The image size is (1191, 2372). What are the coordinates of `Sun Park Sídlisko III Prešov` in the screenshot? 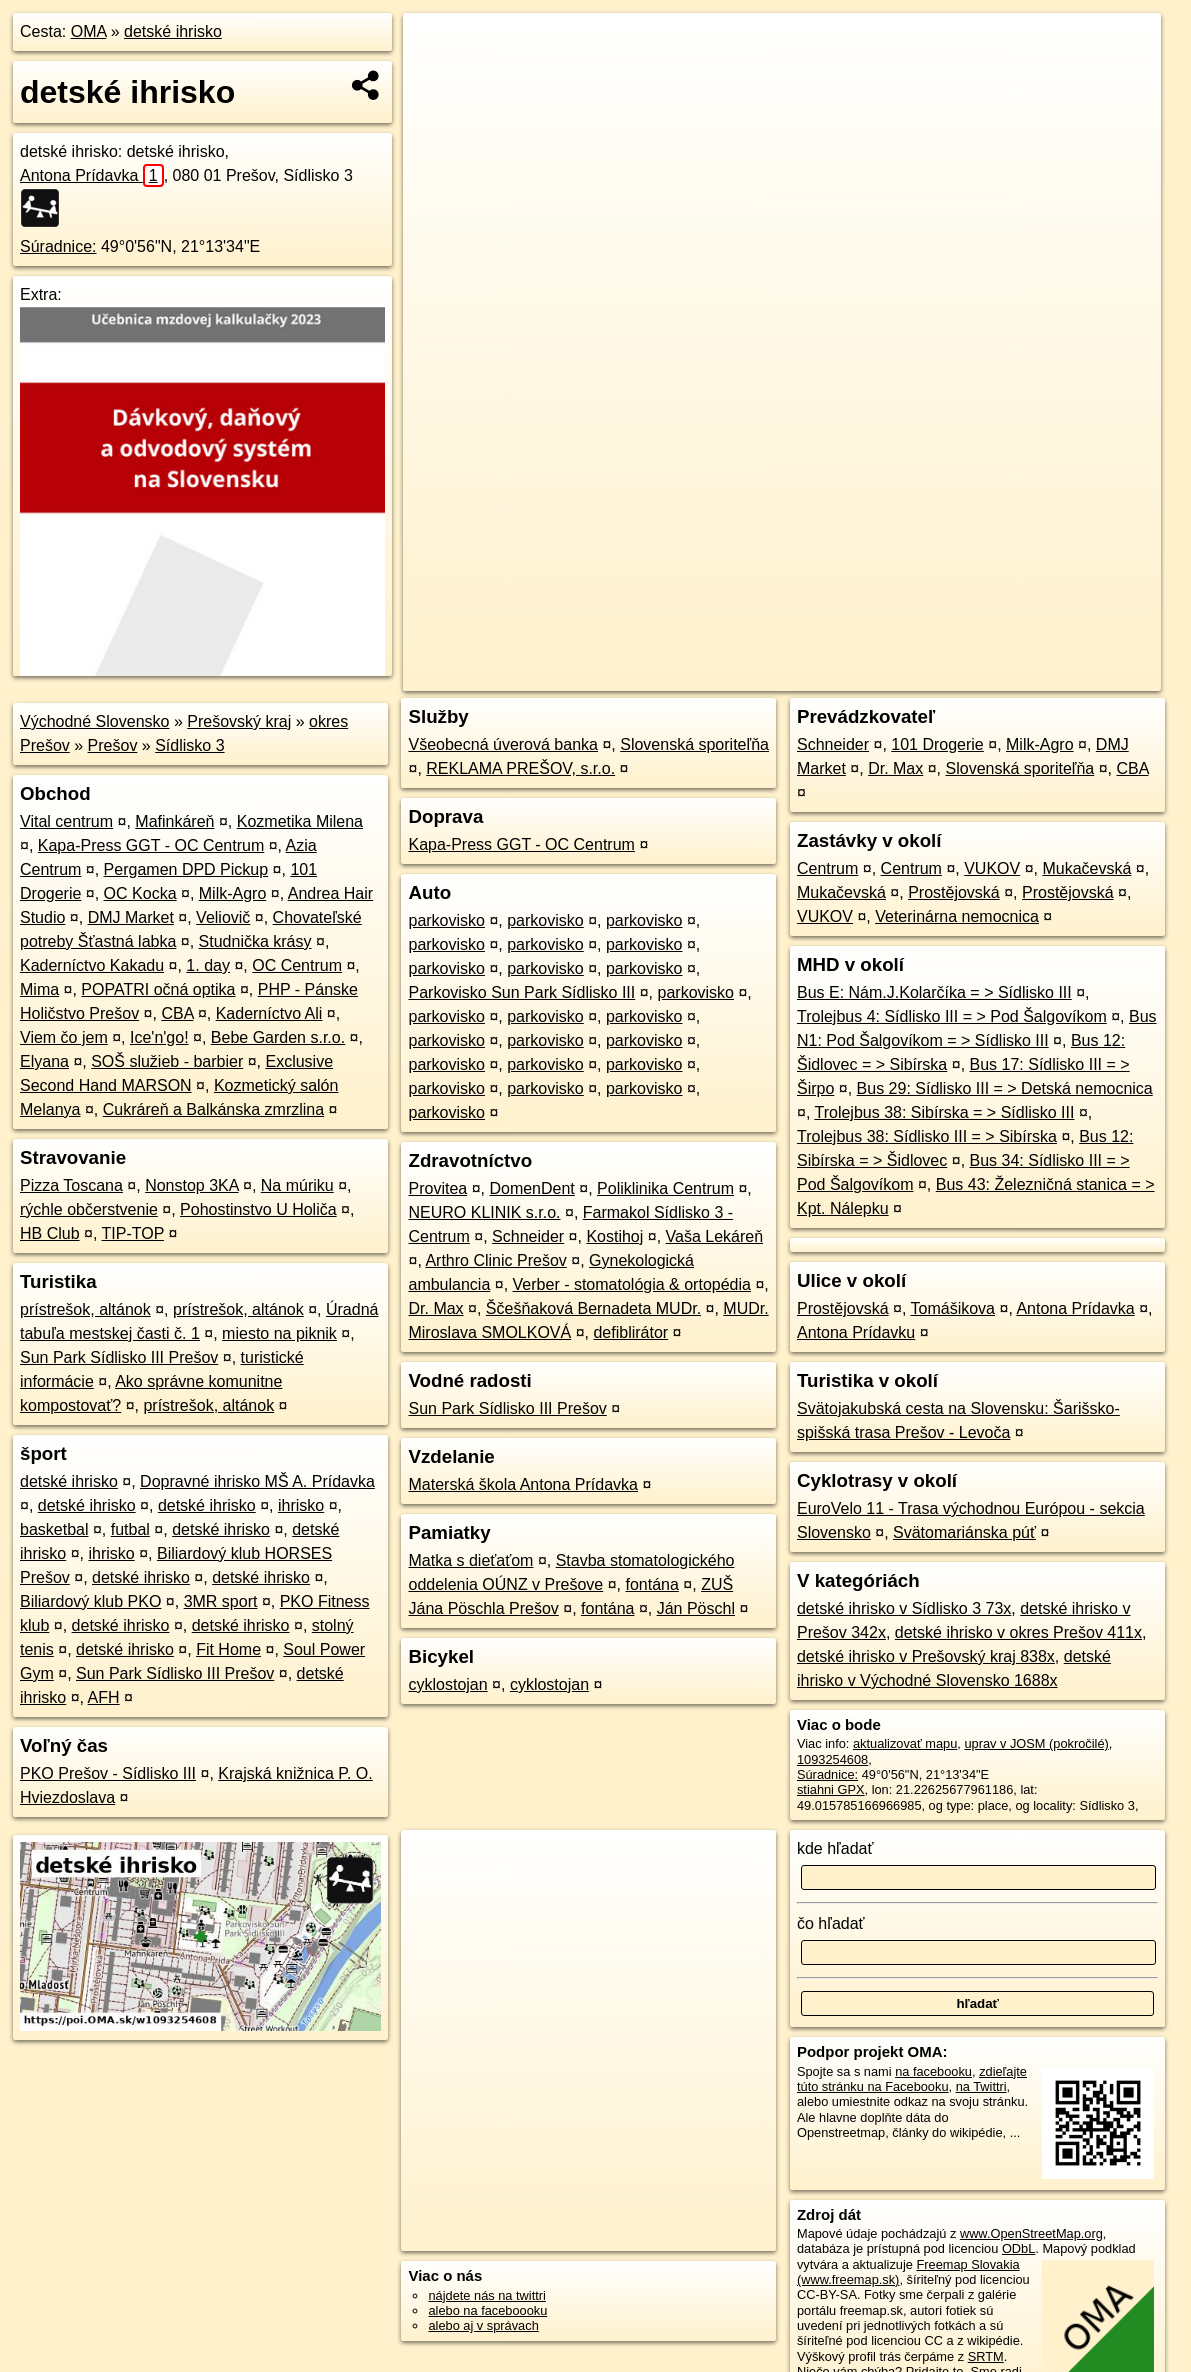 It's located at (119, 1357).